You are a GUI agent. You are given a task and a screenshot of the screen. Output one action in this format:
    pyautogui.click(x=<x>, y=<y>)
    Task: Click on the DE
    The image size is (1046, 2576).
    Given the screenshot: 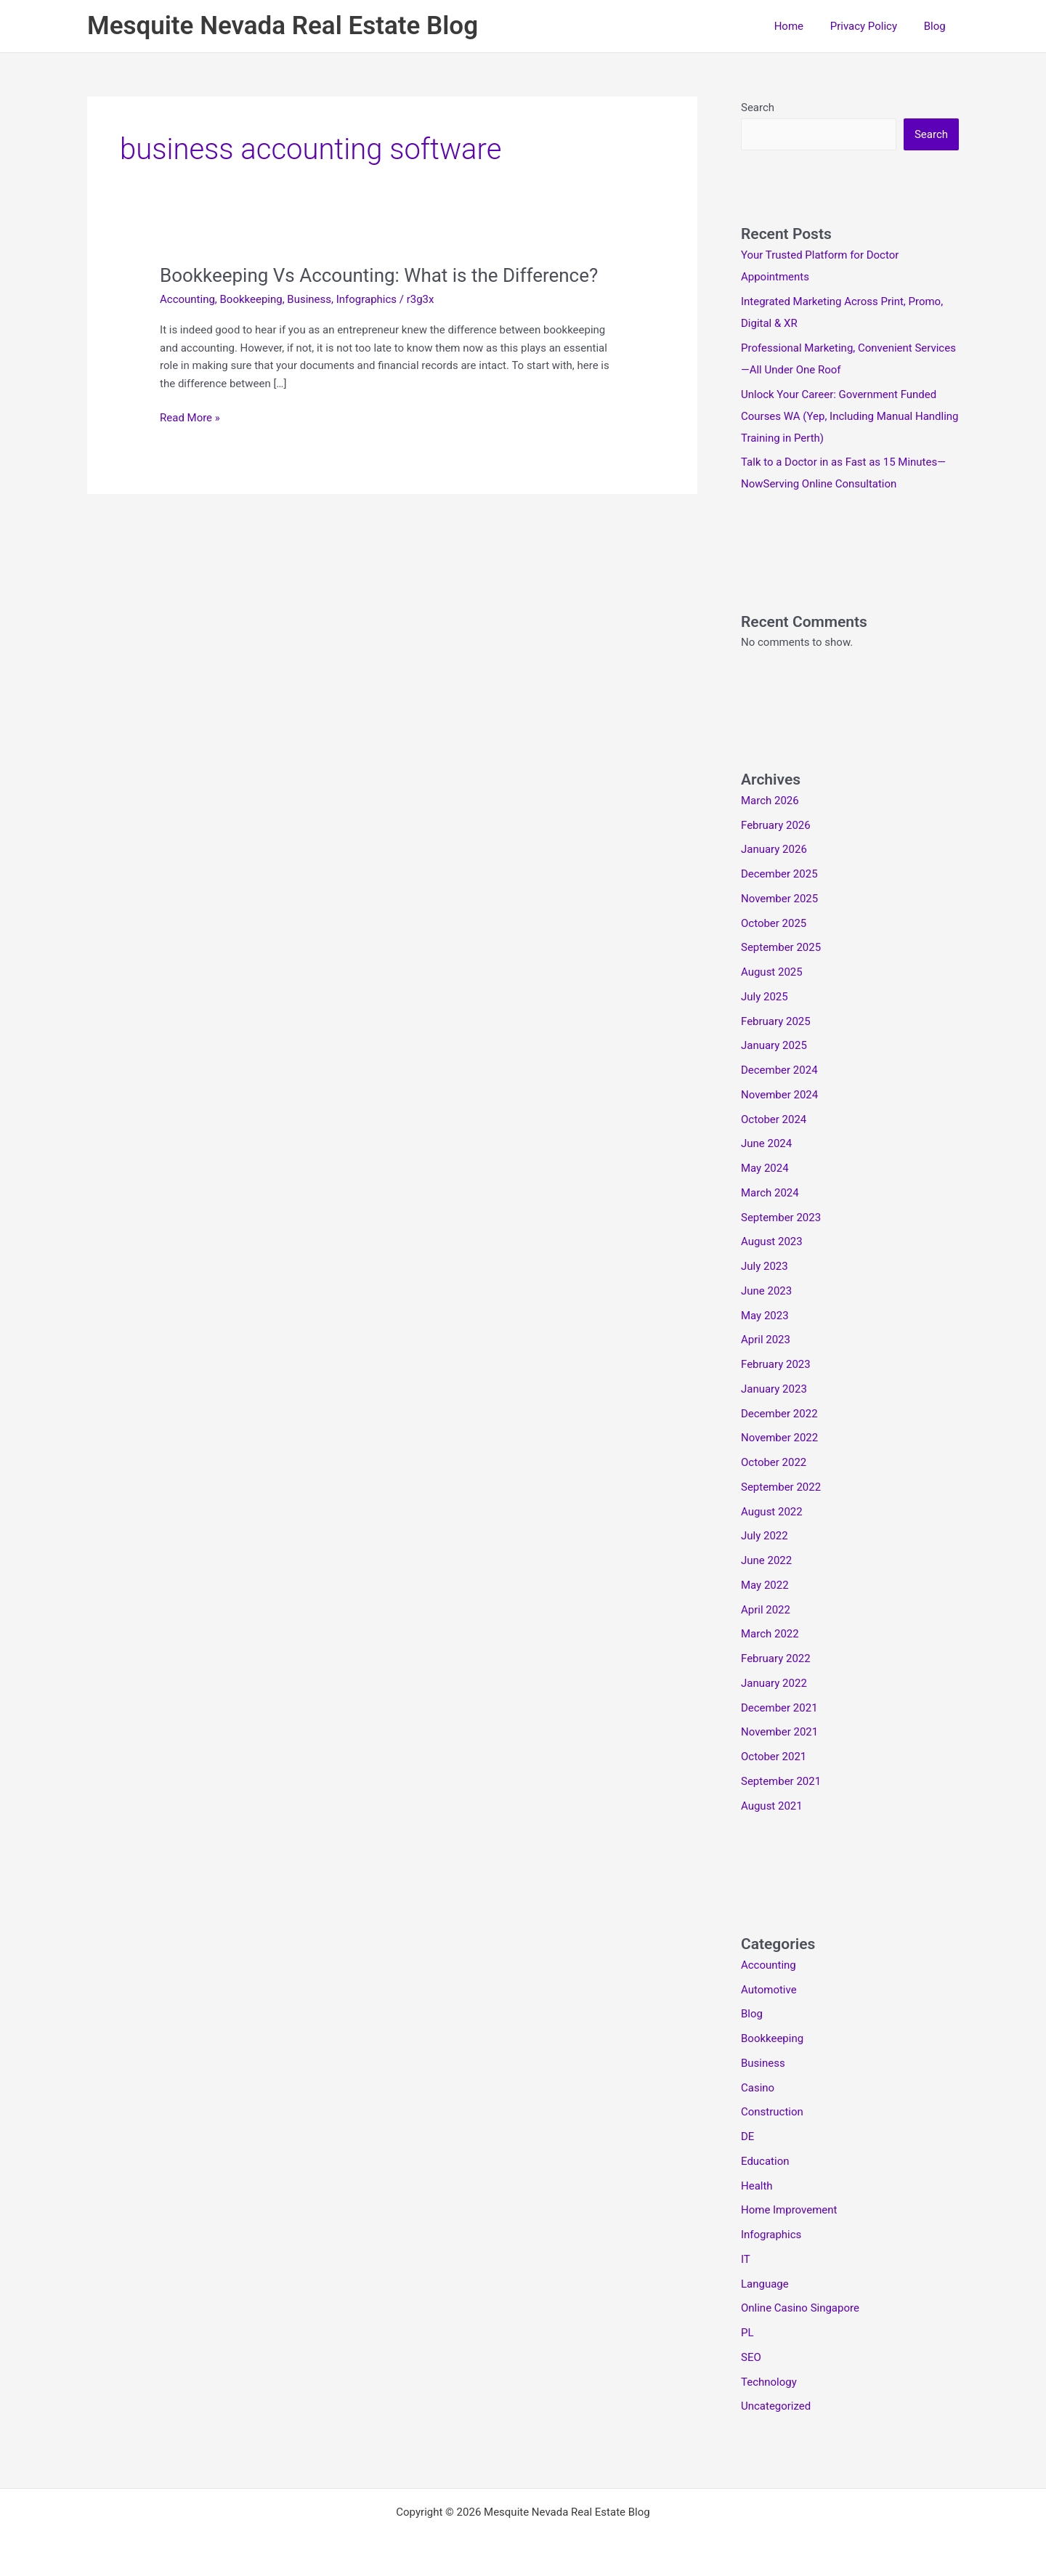 What is the action you would take?
    pyautogui.click(x=747, y=2136)
    